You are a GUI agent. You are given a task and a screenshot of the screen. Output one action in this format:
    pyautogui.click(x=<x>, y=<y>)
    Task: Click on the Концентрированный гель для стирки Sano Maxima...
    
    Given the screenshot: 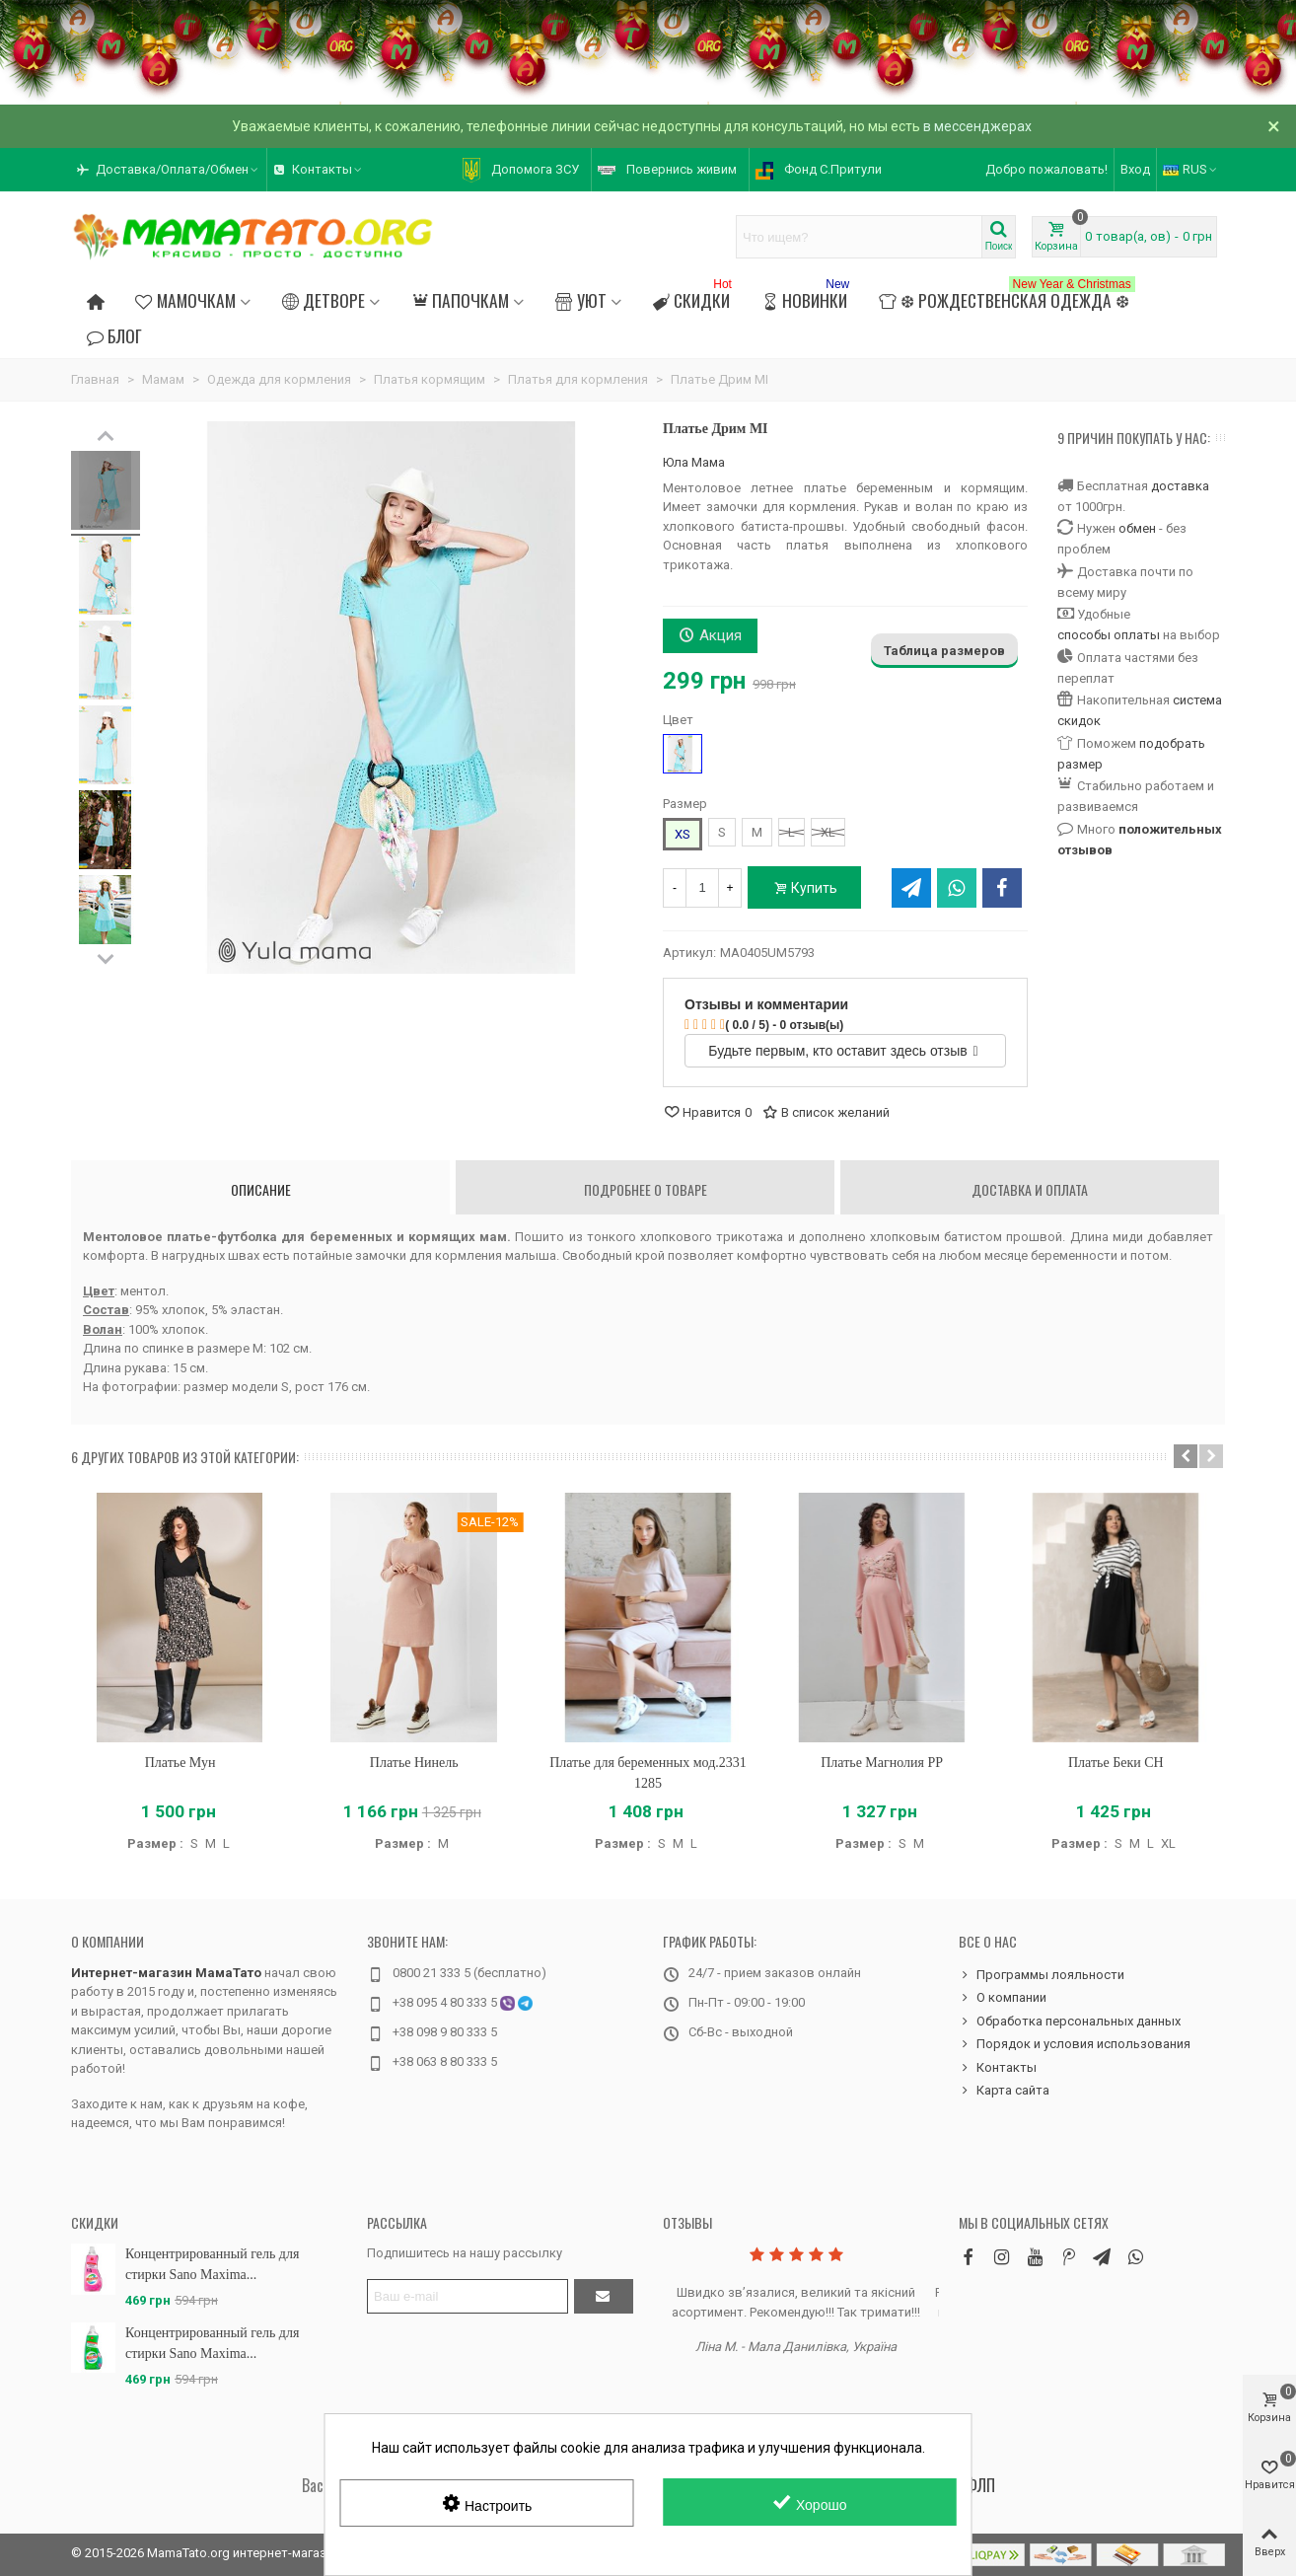 What is the action you would take?
    pyautogui.click(x=212, y=2264)
    